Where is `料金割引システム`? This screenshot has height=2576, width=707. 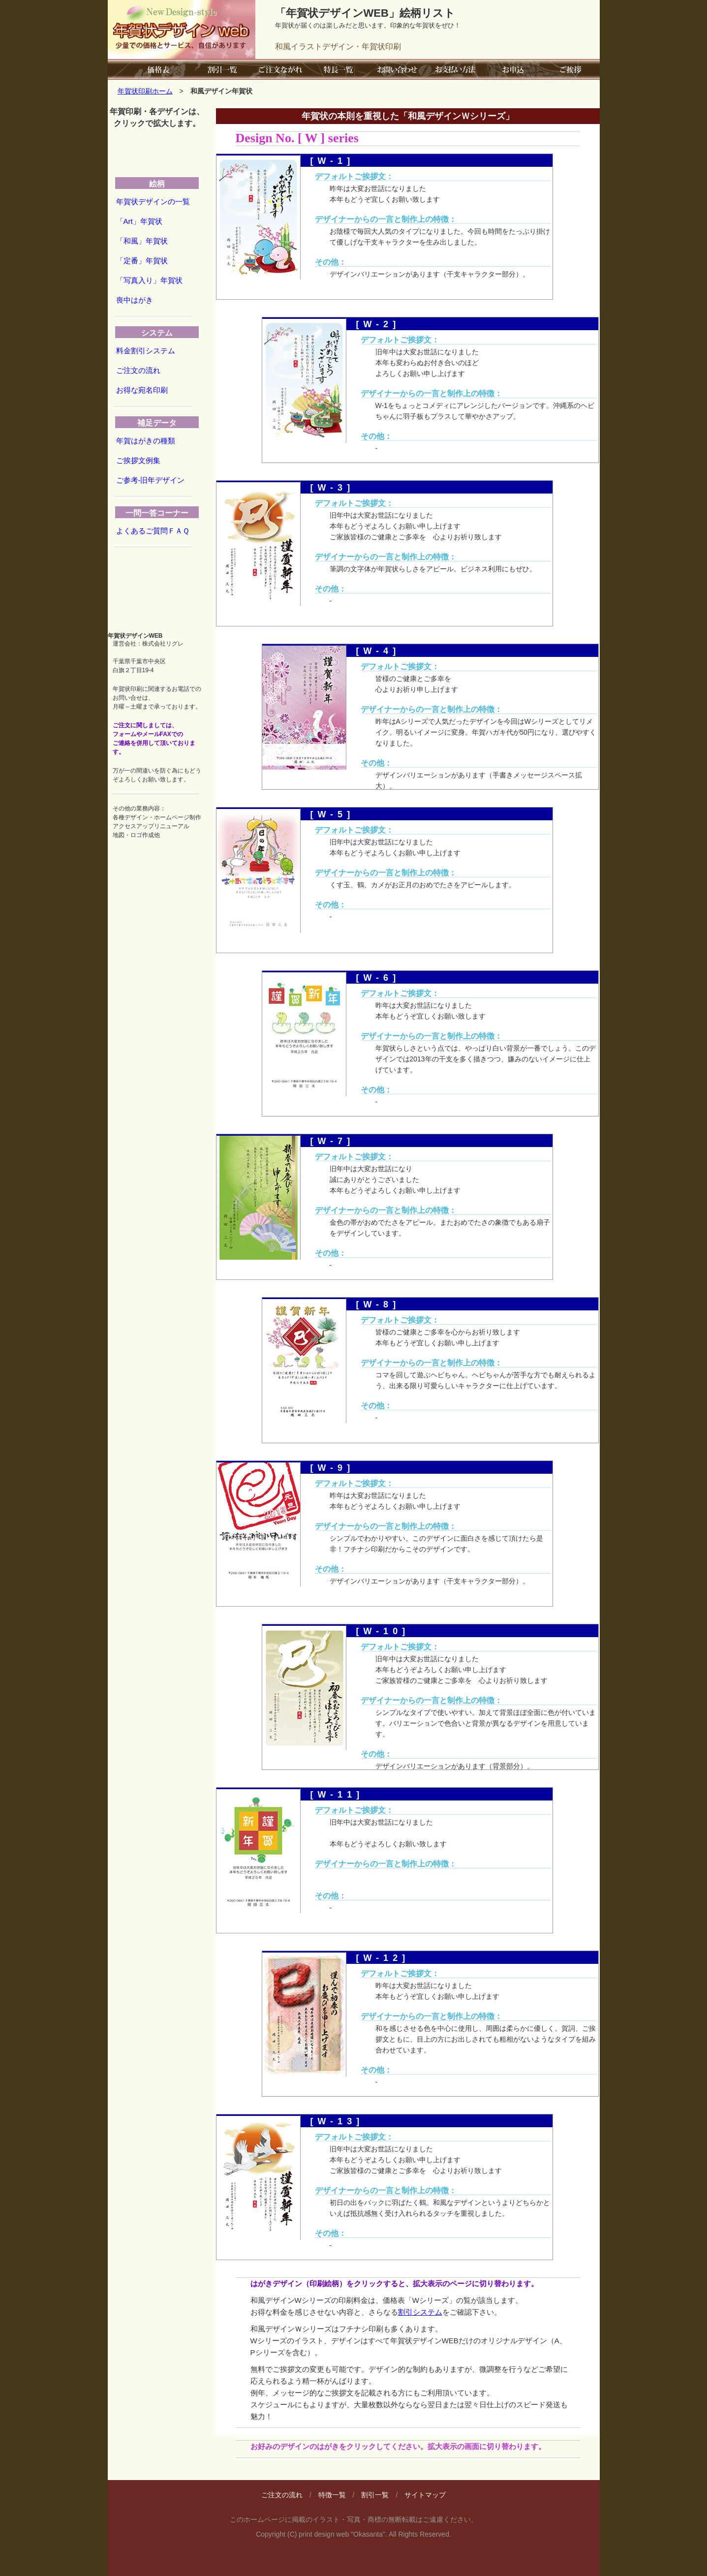 料金割引システム is located at coordinates (145, 350).